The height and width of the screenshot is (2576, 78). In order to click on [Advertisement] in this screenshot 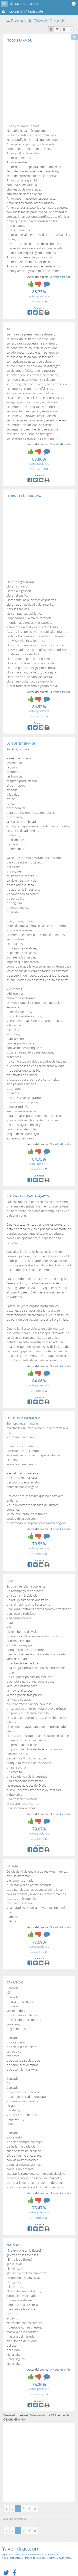, I will do `click(39, 83)`.